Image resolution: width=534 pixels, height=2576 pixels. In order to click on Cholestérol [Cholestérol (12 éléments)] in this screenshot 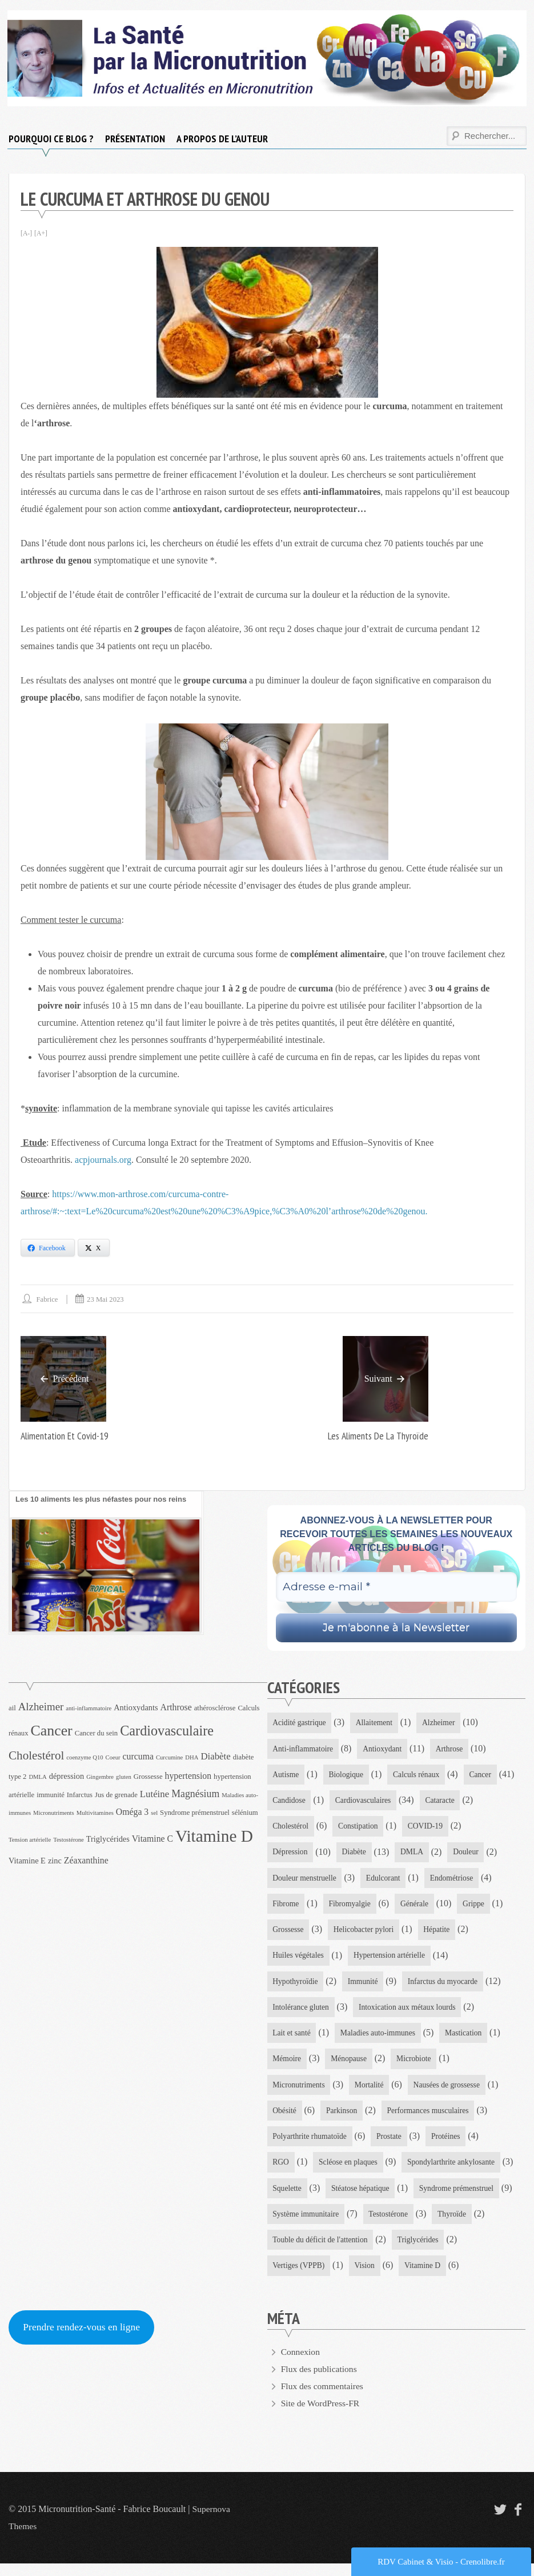, I will do `click(36, 1756)`.